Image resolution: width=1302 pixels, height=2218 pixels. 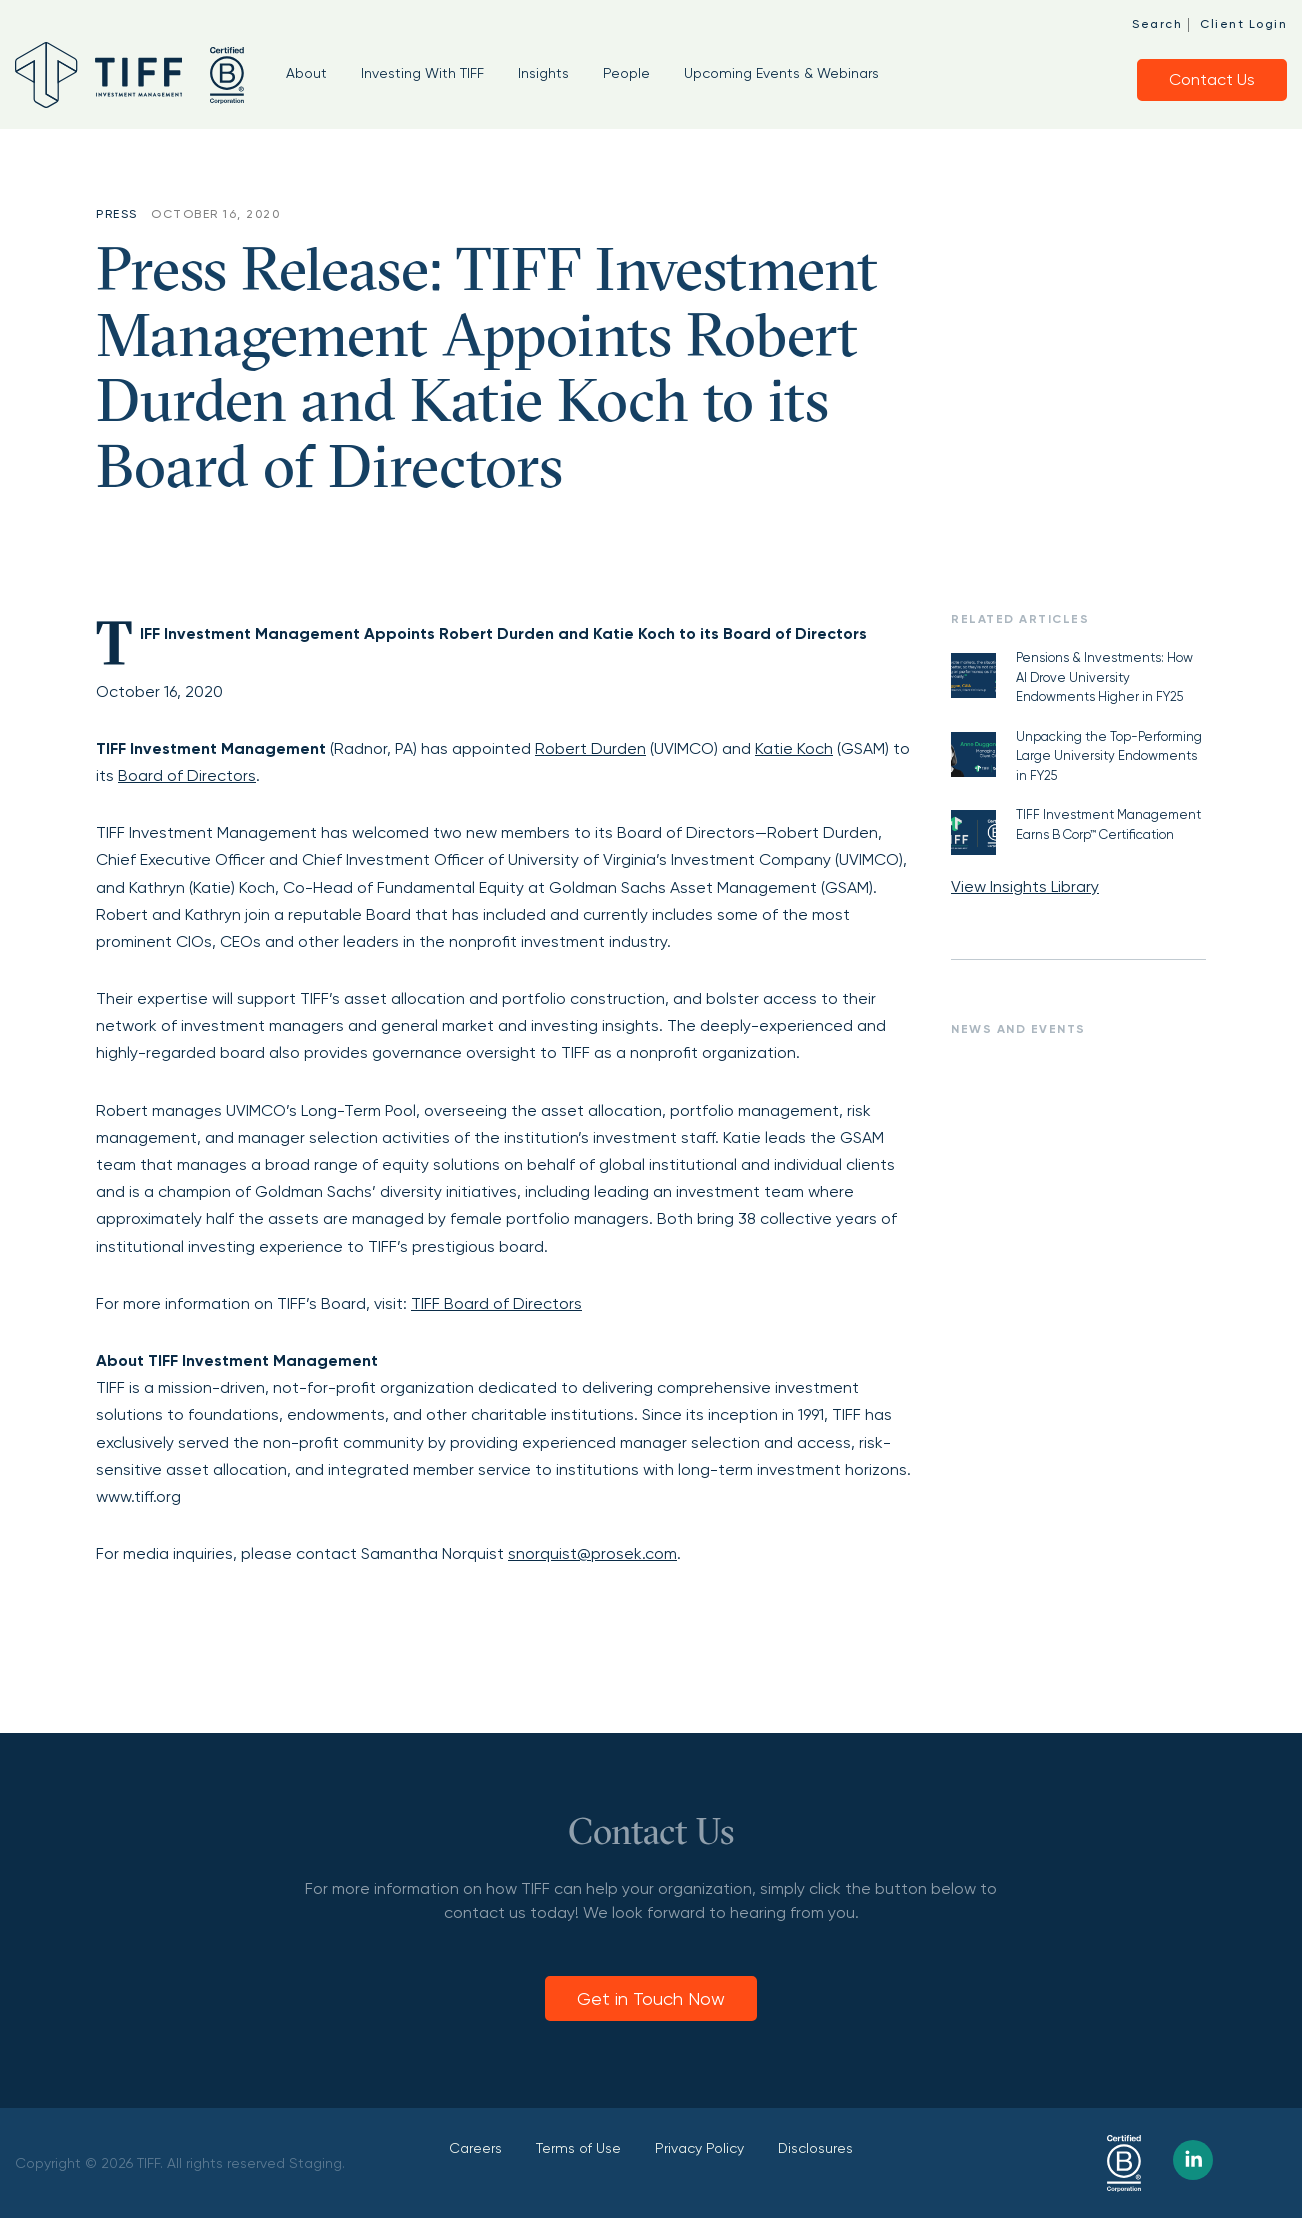 I want to click on Insights, so click(x=543, y=73).